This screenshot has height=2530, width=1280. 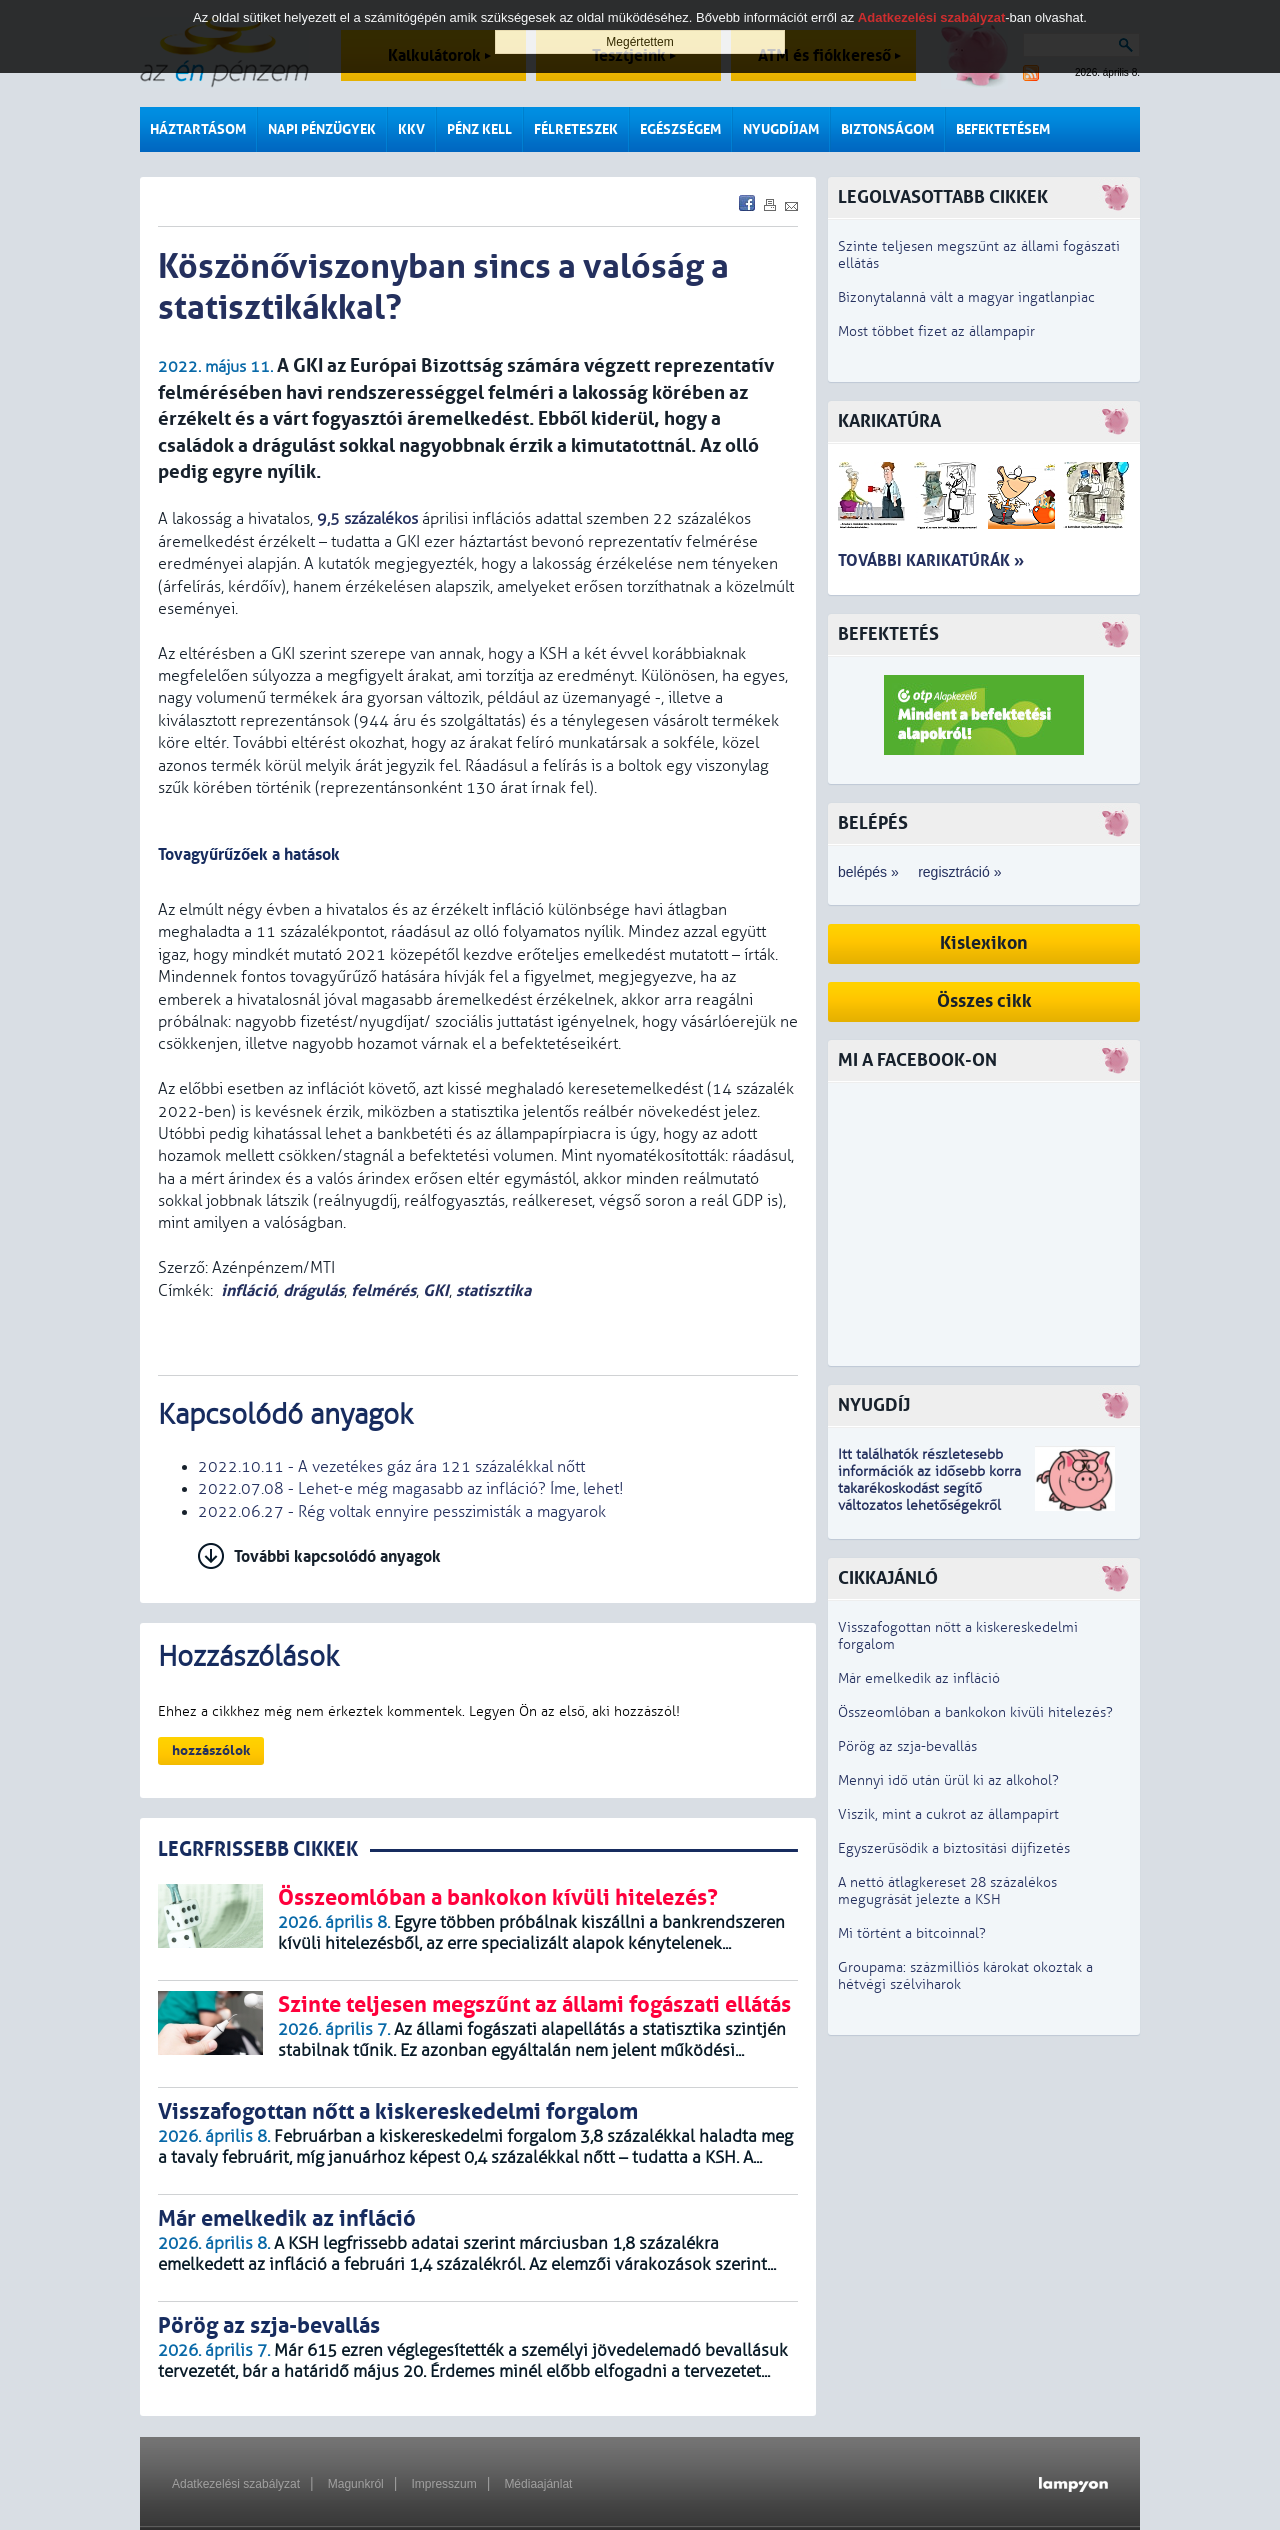 I want to click on Befektetés, so click(x=888, y=634).